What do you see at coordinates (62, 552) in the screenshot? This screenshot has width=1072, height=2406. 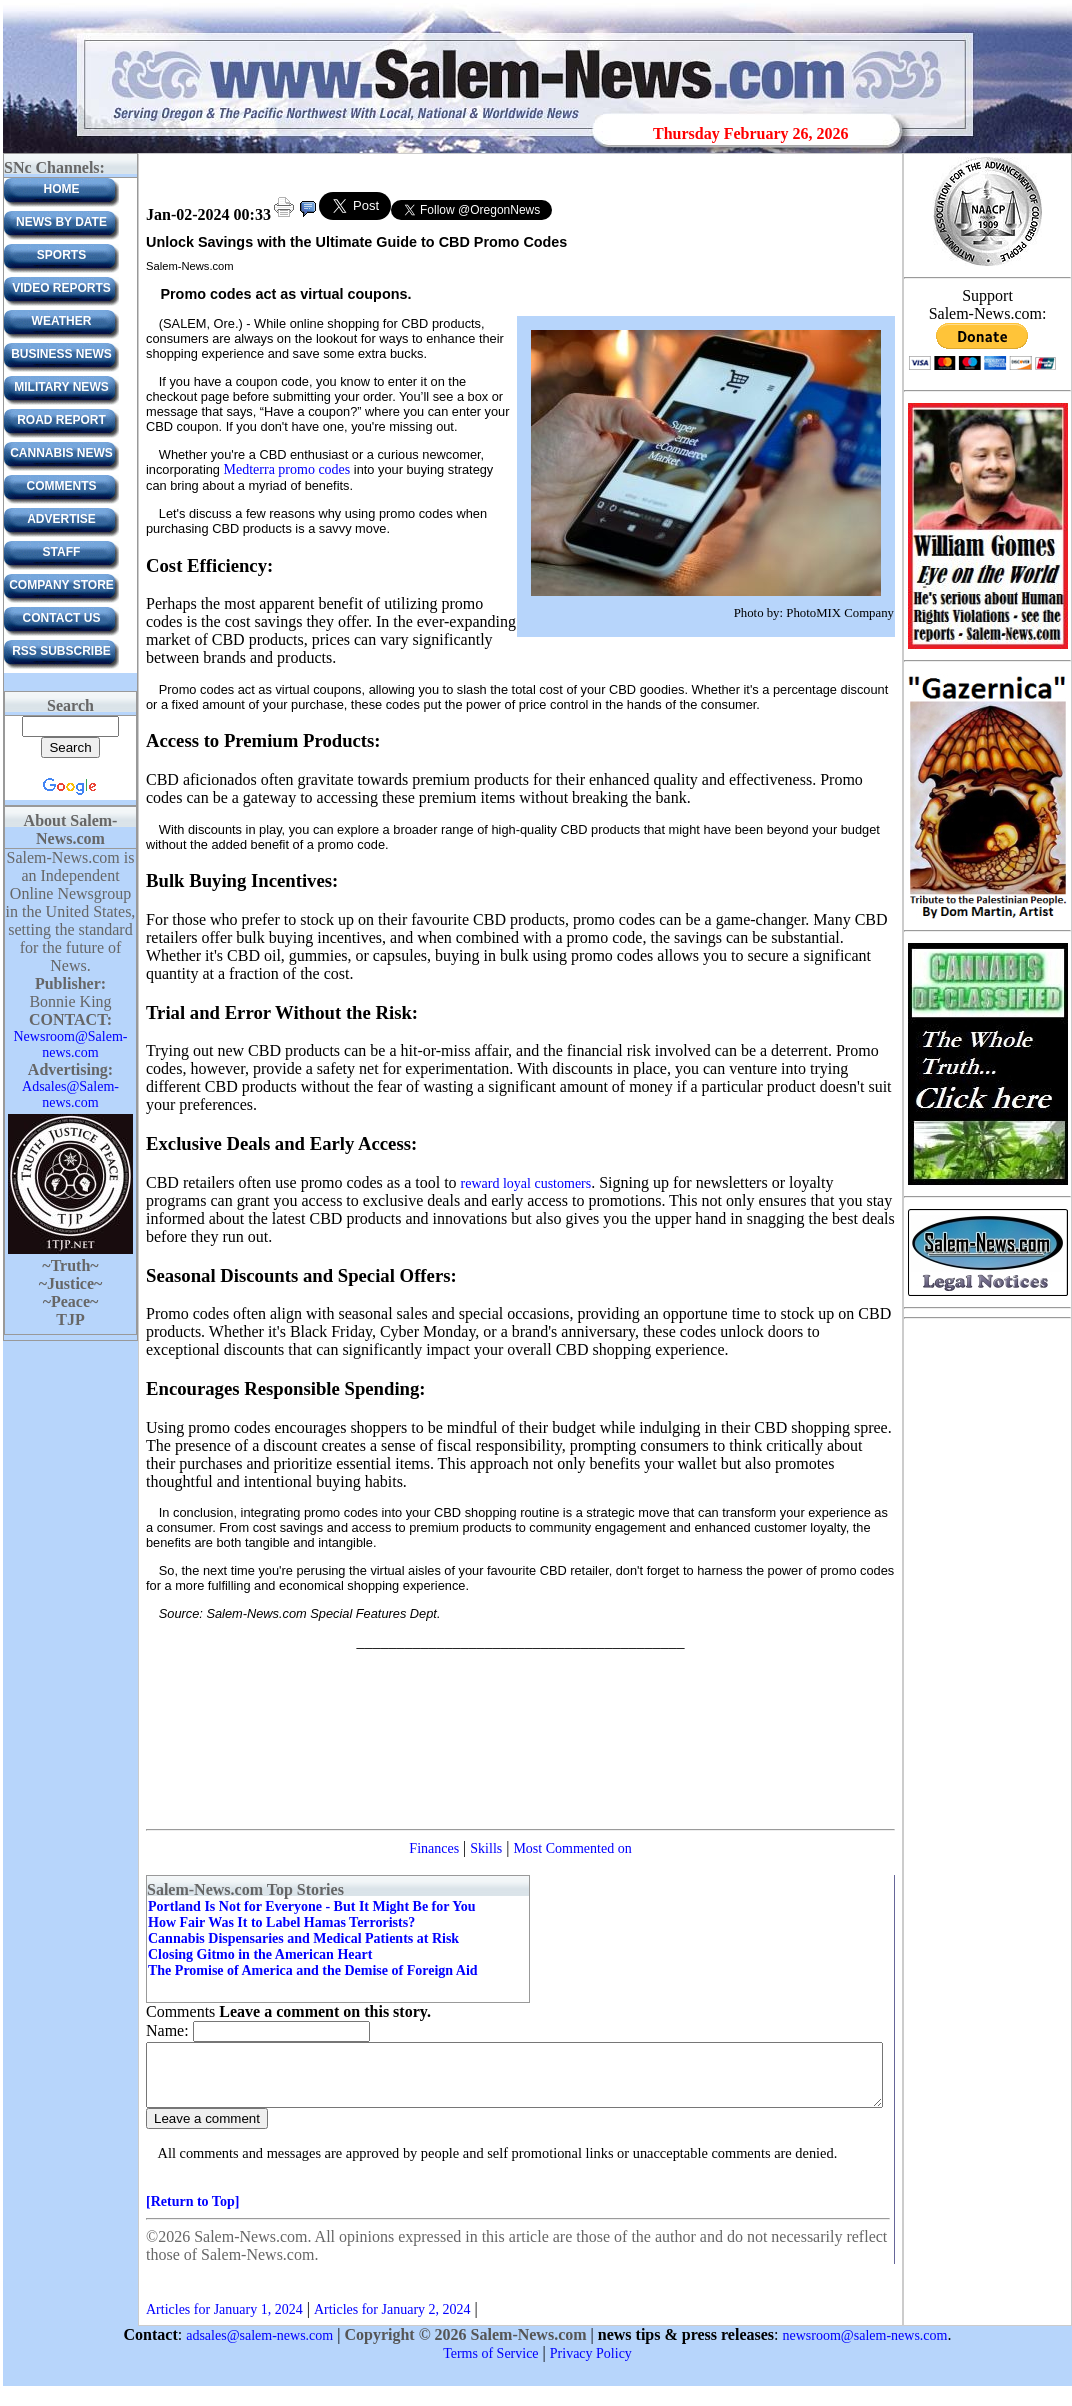 I see `Staff` at bounding box center [62, 552].